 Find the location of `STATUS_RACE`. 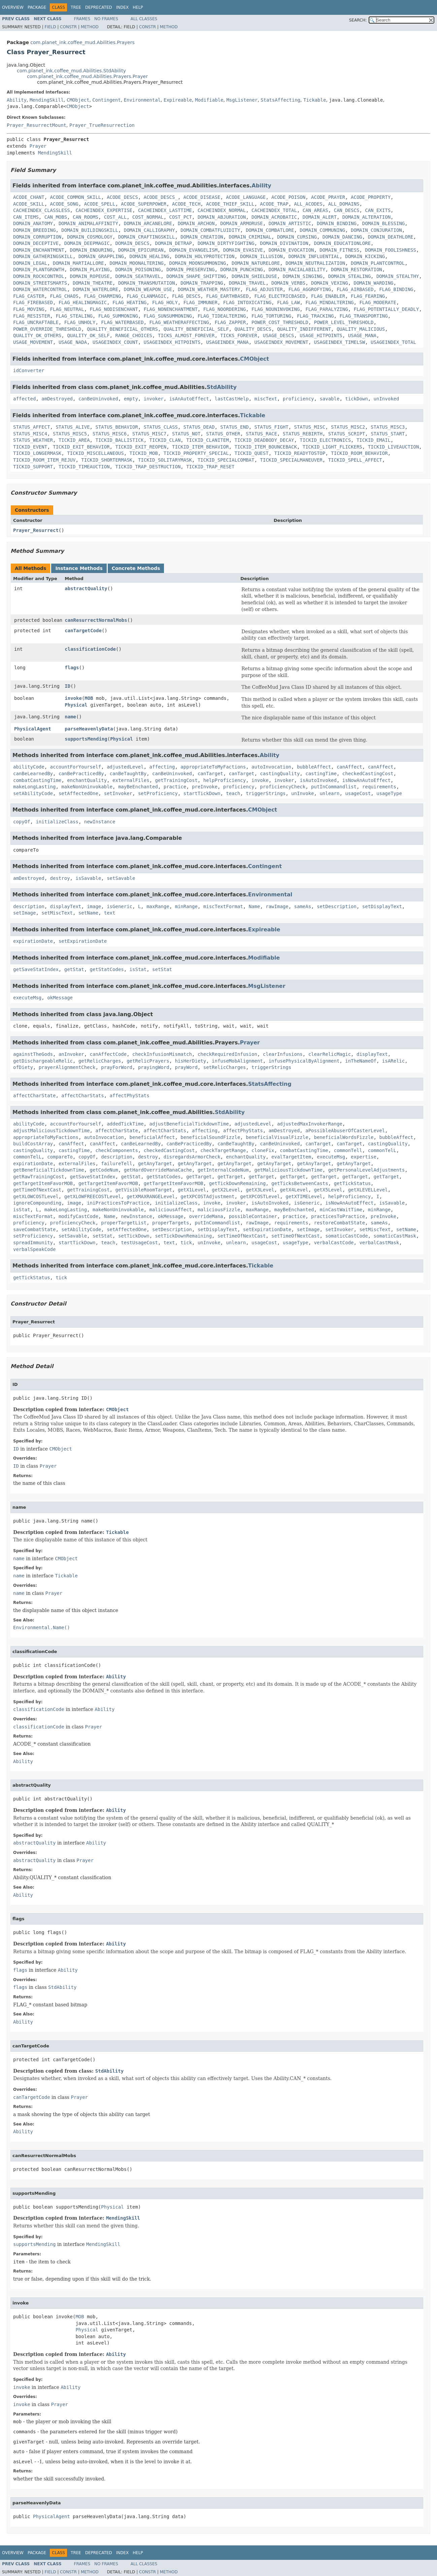

STATUS_RACE is located at coordinates (261, 433).